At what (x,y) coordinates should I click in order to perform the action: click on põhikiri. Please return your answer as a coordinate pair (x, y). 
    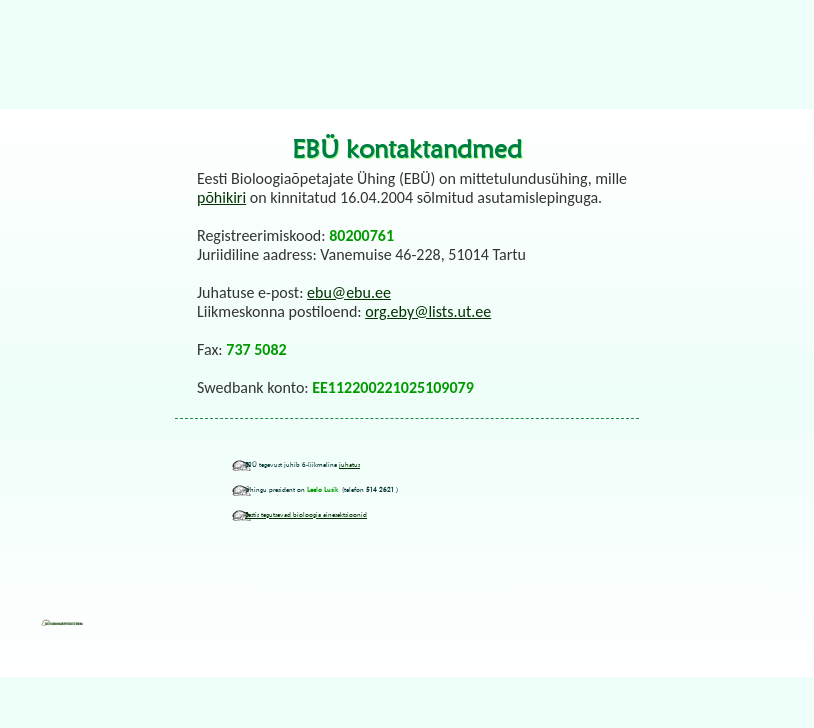
    Looking at the image, I should click on (221, 197).